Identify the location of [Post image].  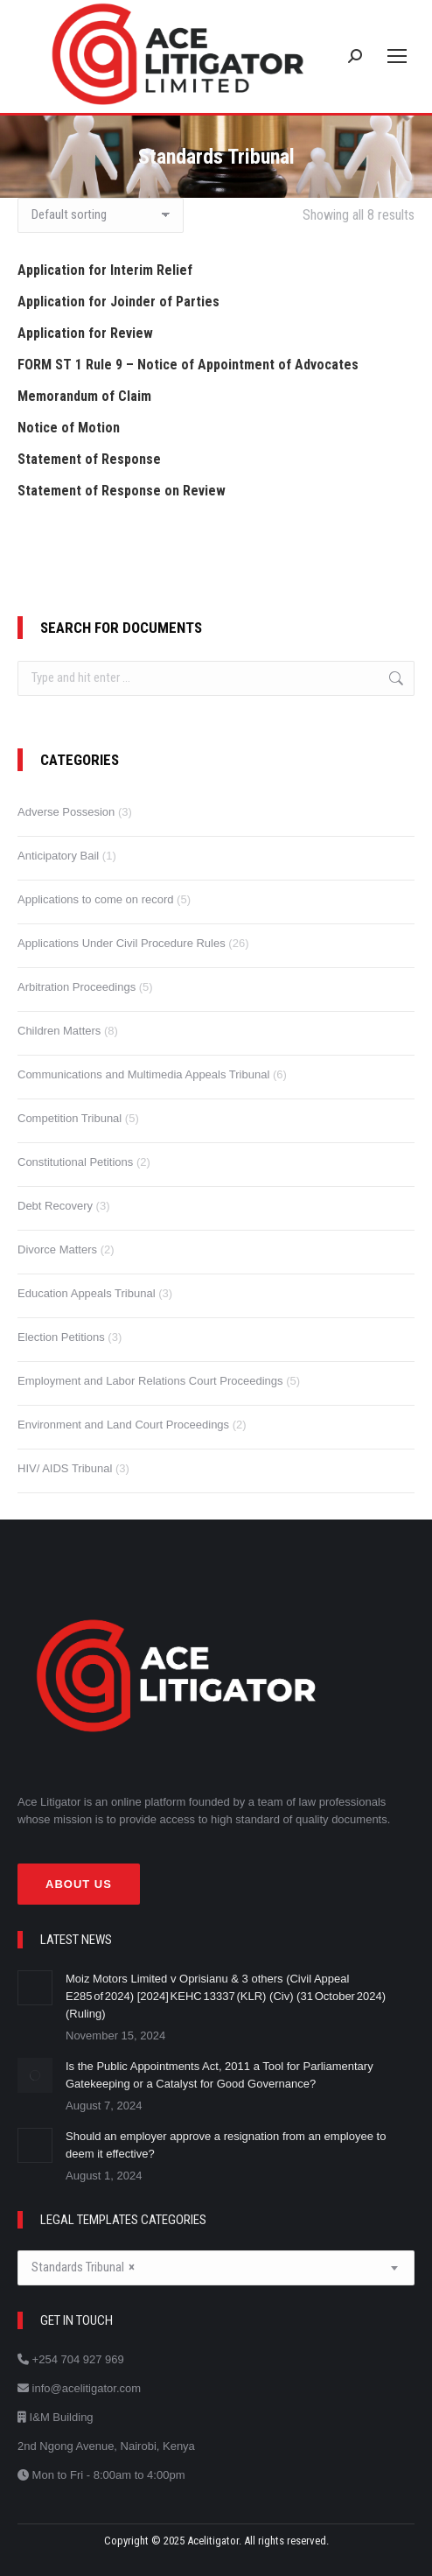
(34, 1987).